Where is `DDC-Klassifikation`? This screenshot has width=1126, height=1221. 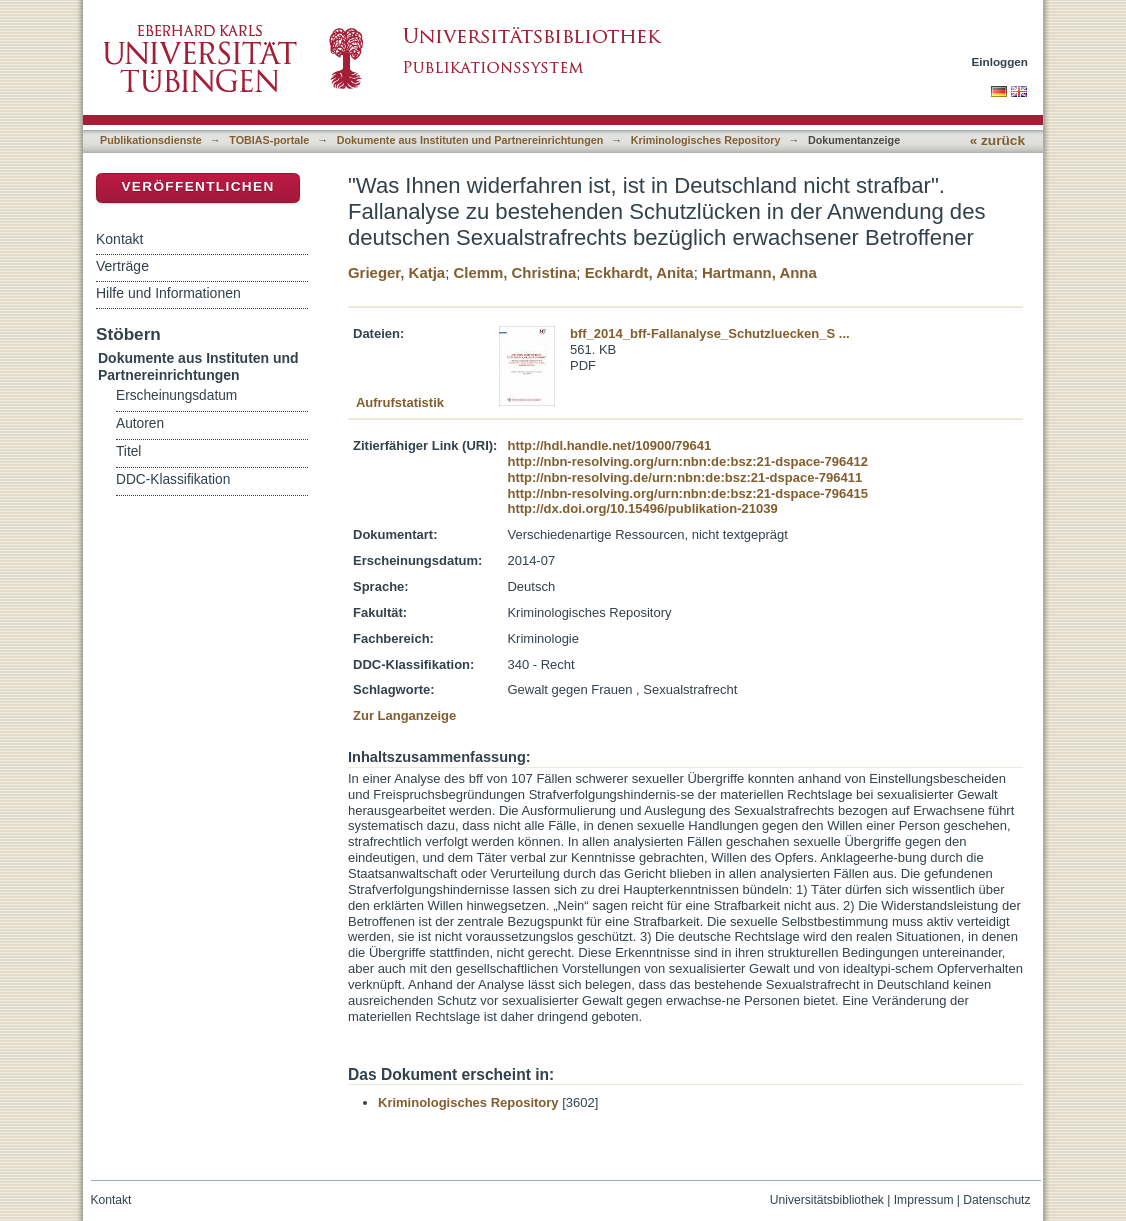
DDC-Klassifikation is located at coordinates (173, 479).